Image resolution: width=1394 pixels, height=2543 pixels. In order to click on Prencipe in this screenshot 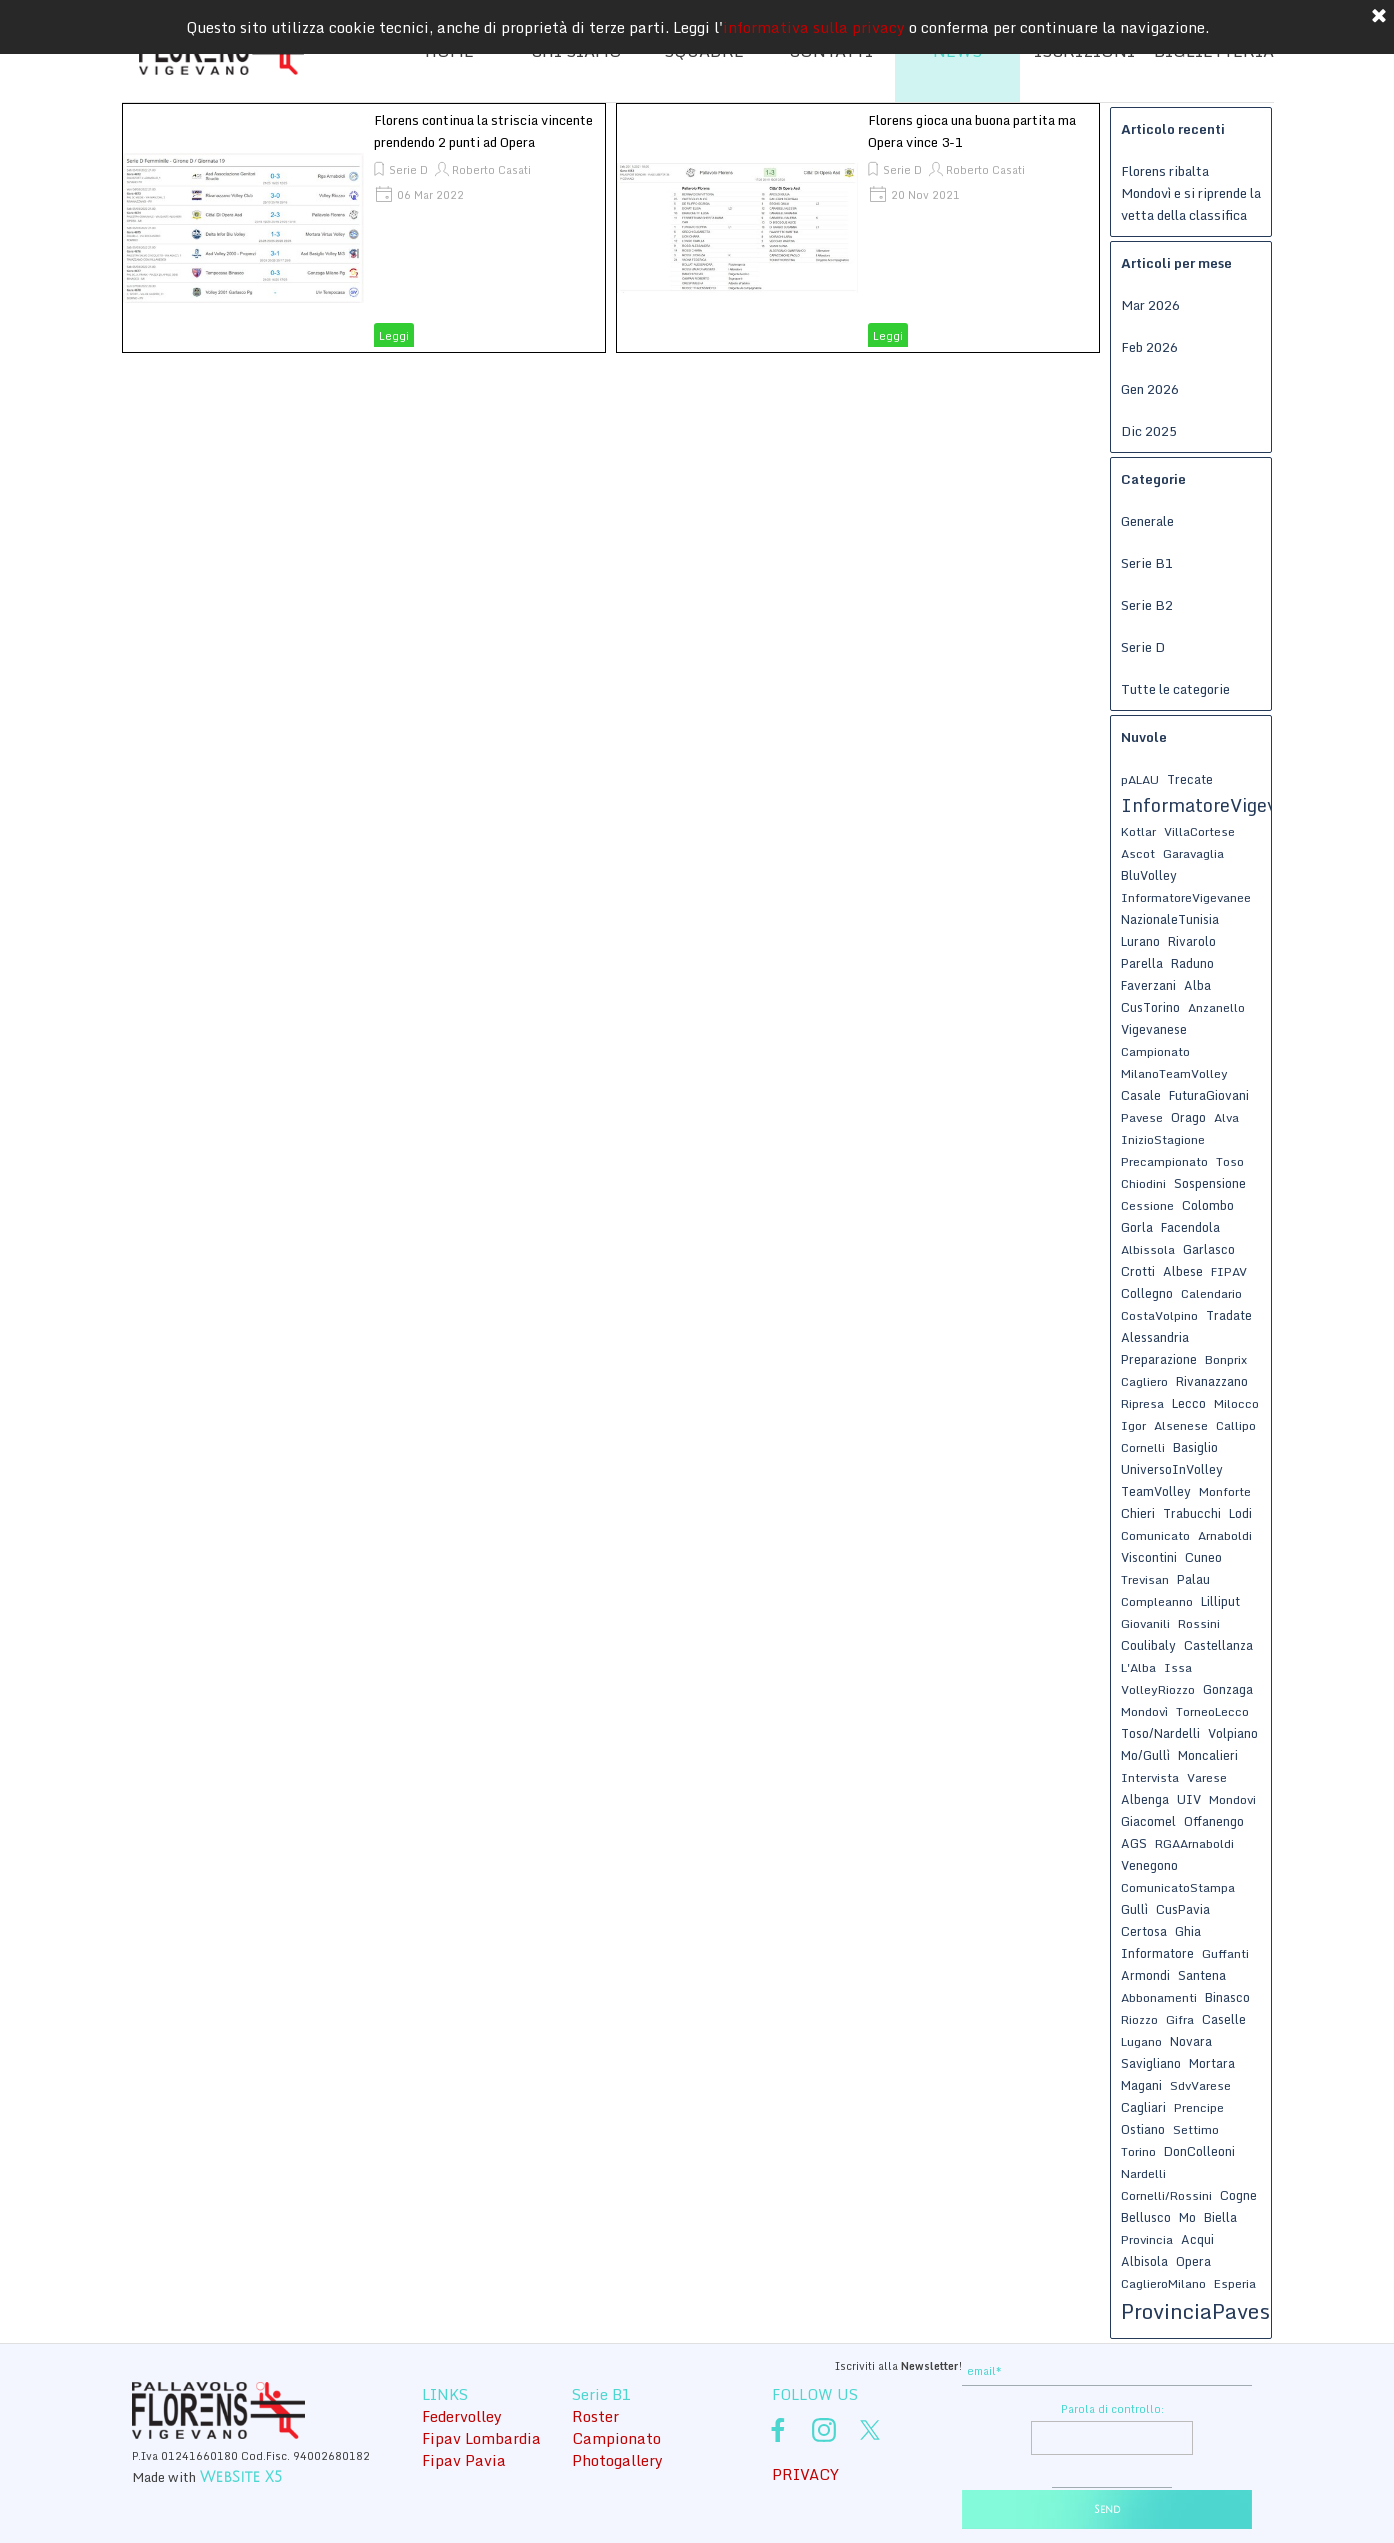, I will do `click(1199, 2107)`.